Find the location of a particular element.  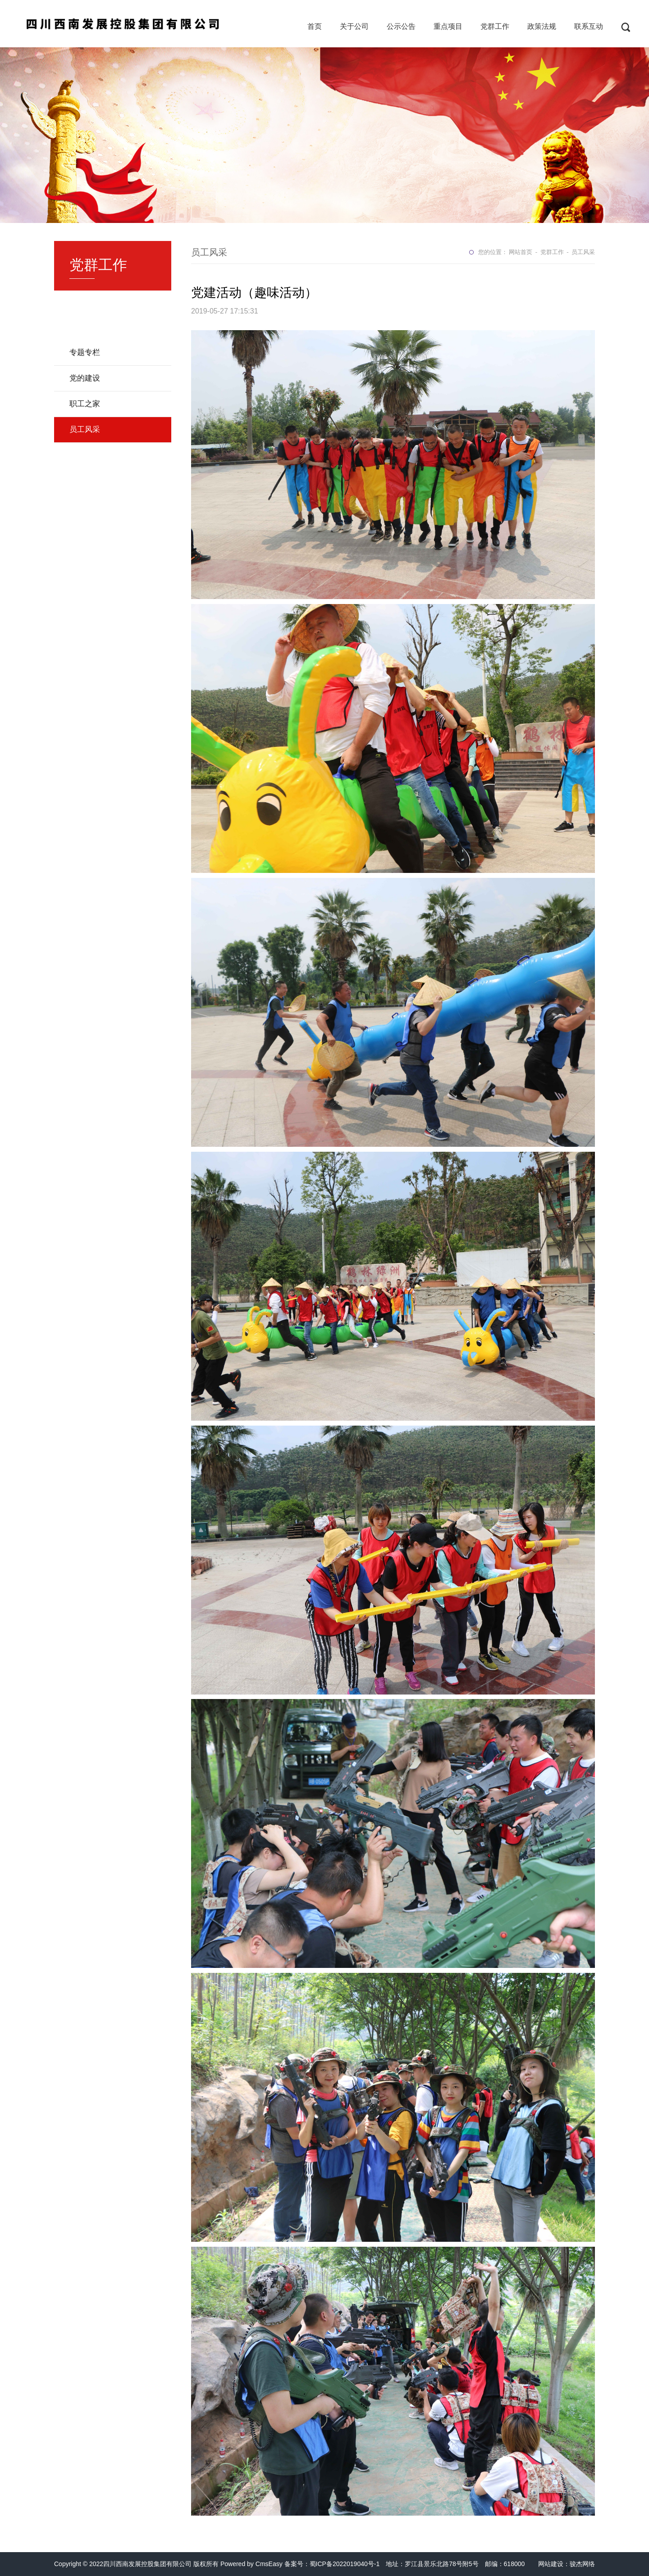

蜀ICP备2022019040号-1 is located at coordinates (345, 2563).